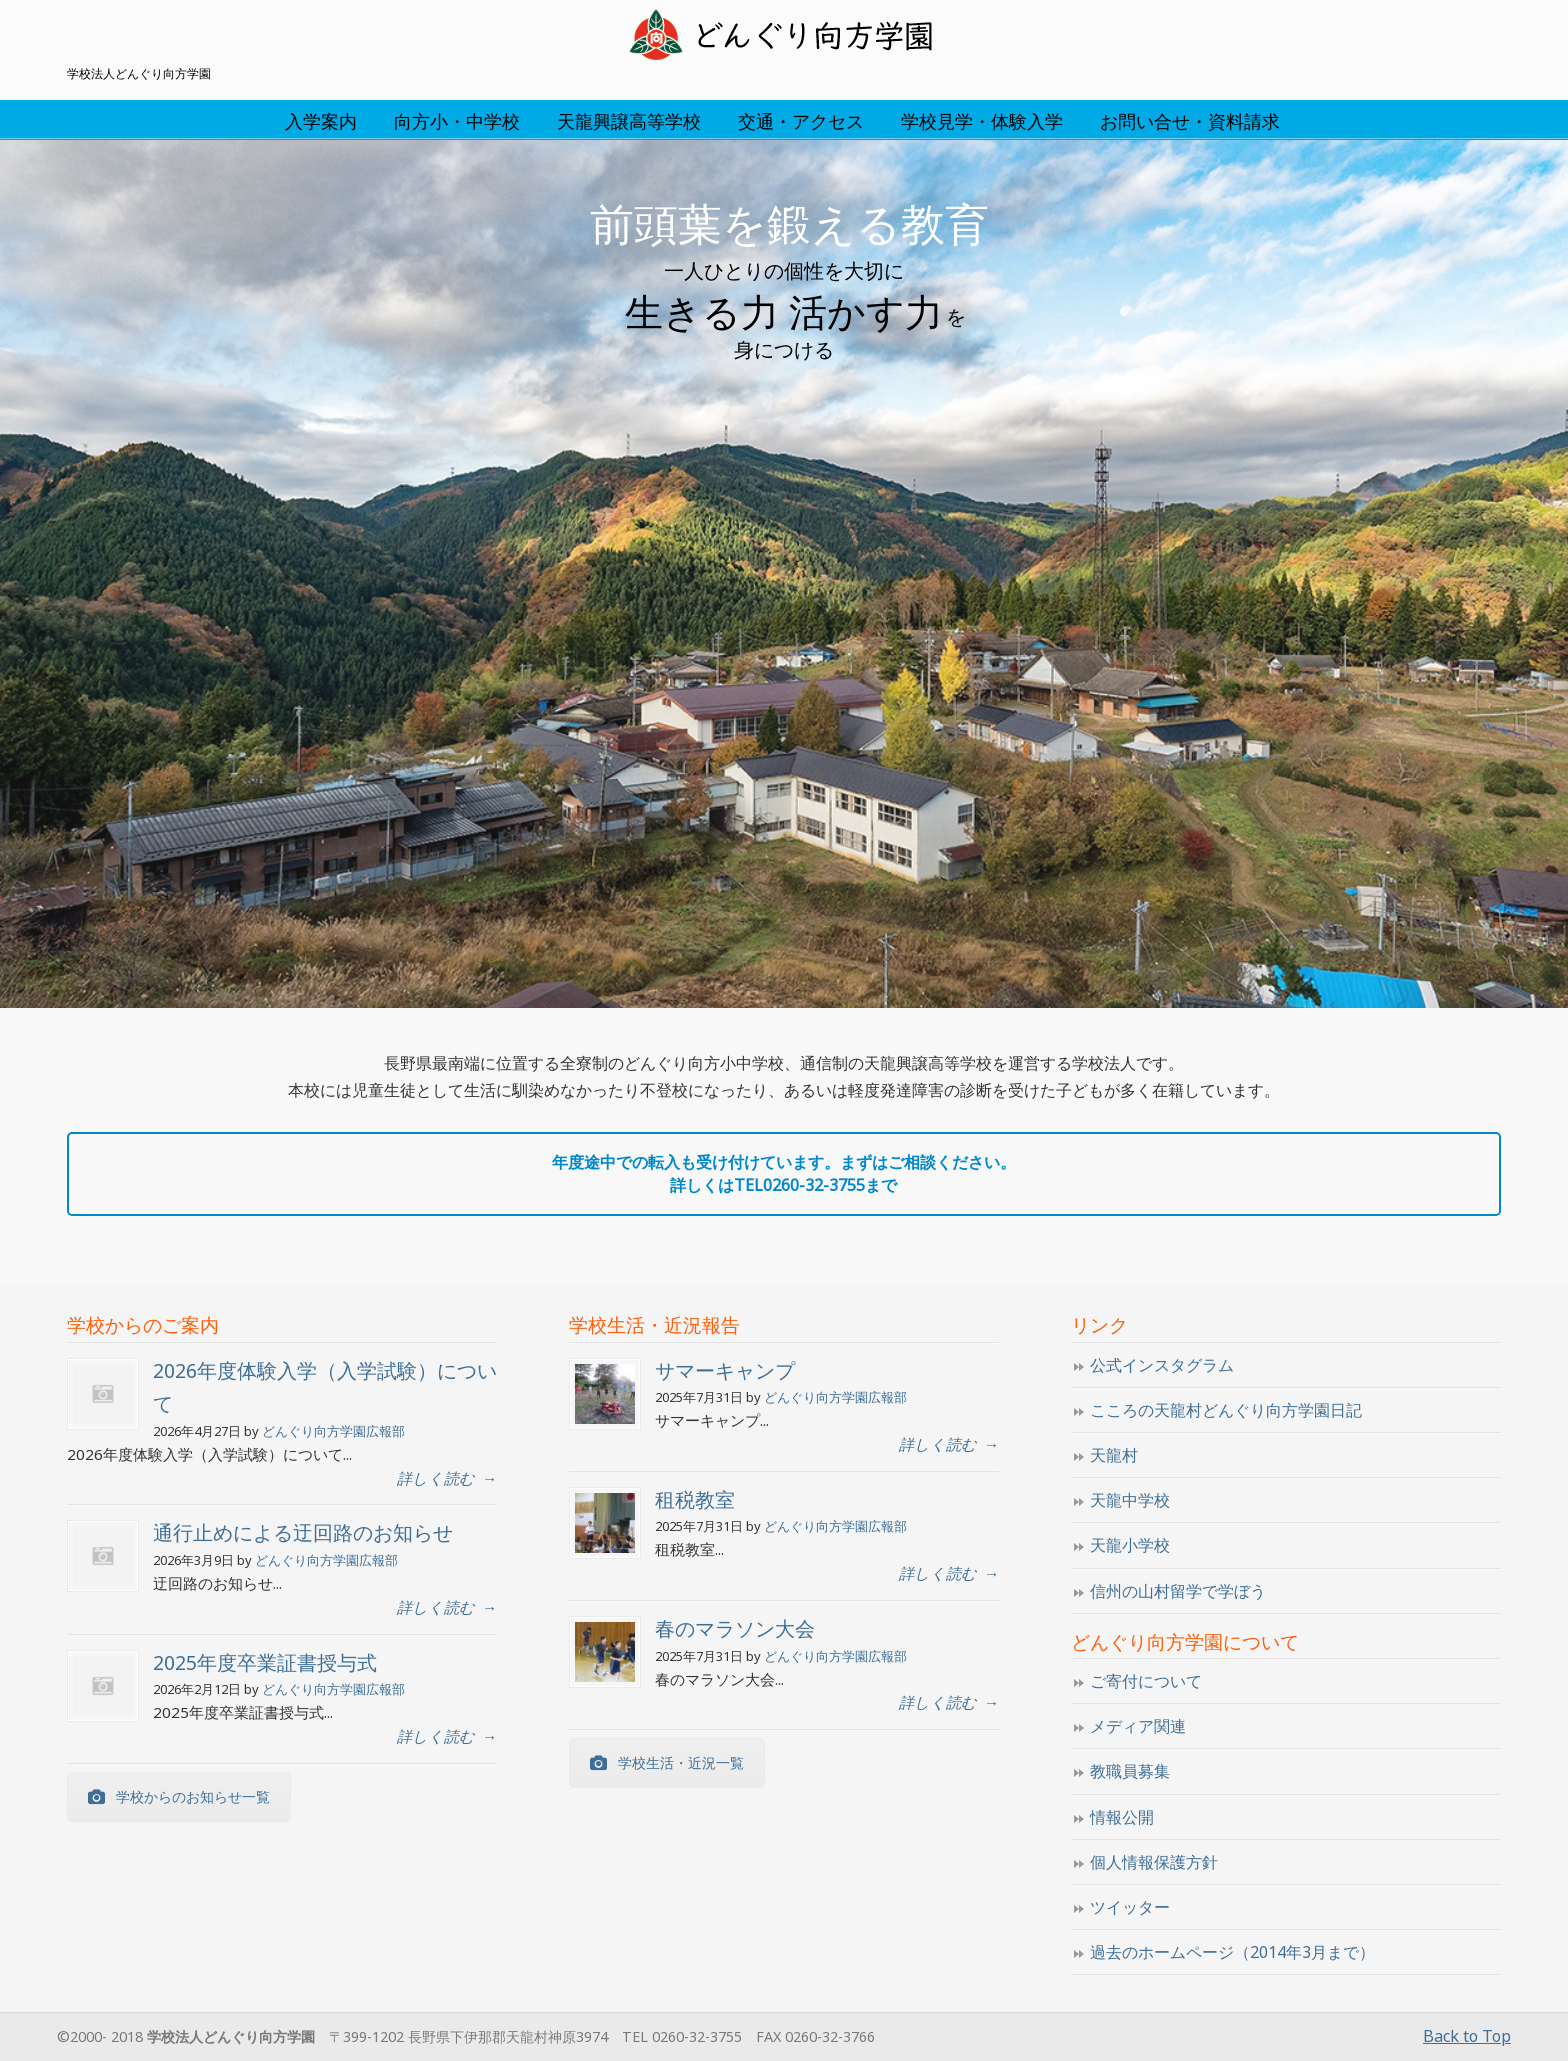  Describe the element at coordinates (725, 1370) in the screenshot. I see `サマーキャンプ` at that location.